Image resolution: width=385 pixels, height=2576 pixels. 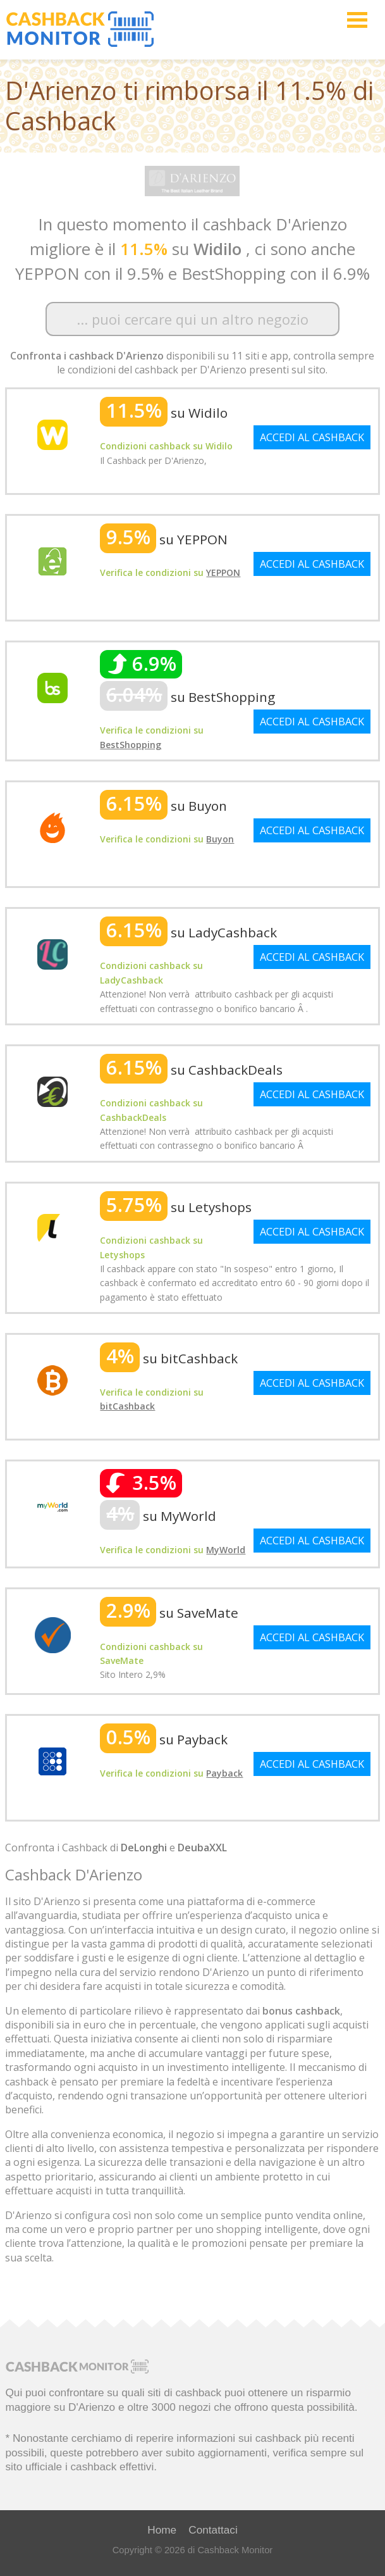 I want to click on su YEPPON, so click(x=164, y=539).